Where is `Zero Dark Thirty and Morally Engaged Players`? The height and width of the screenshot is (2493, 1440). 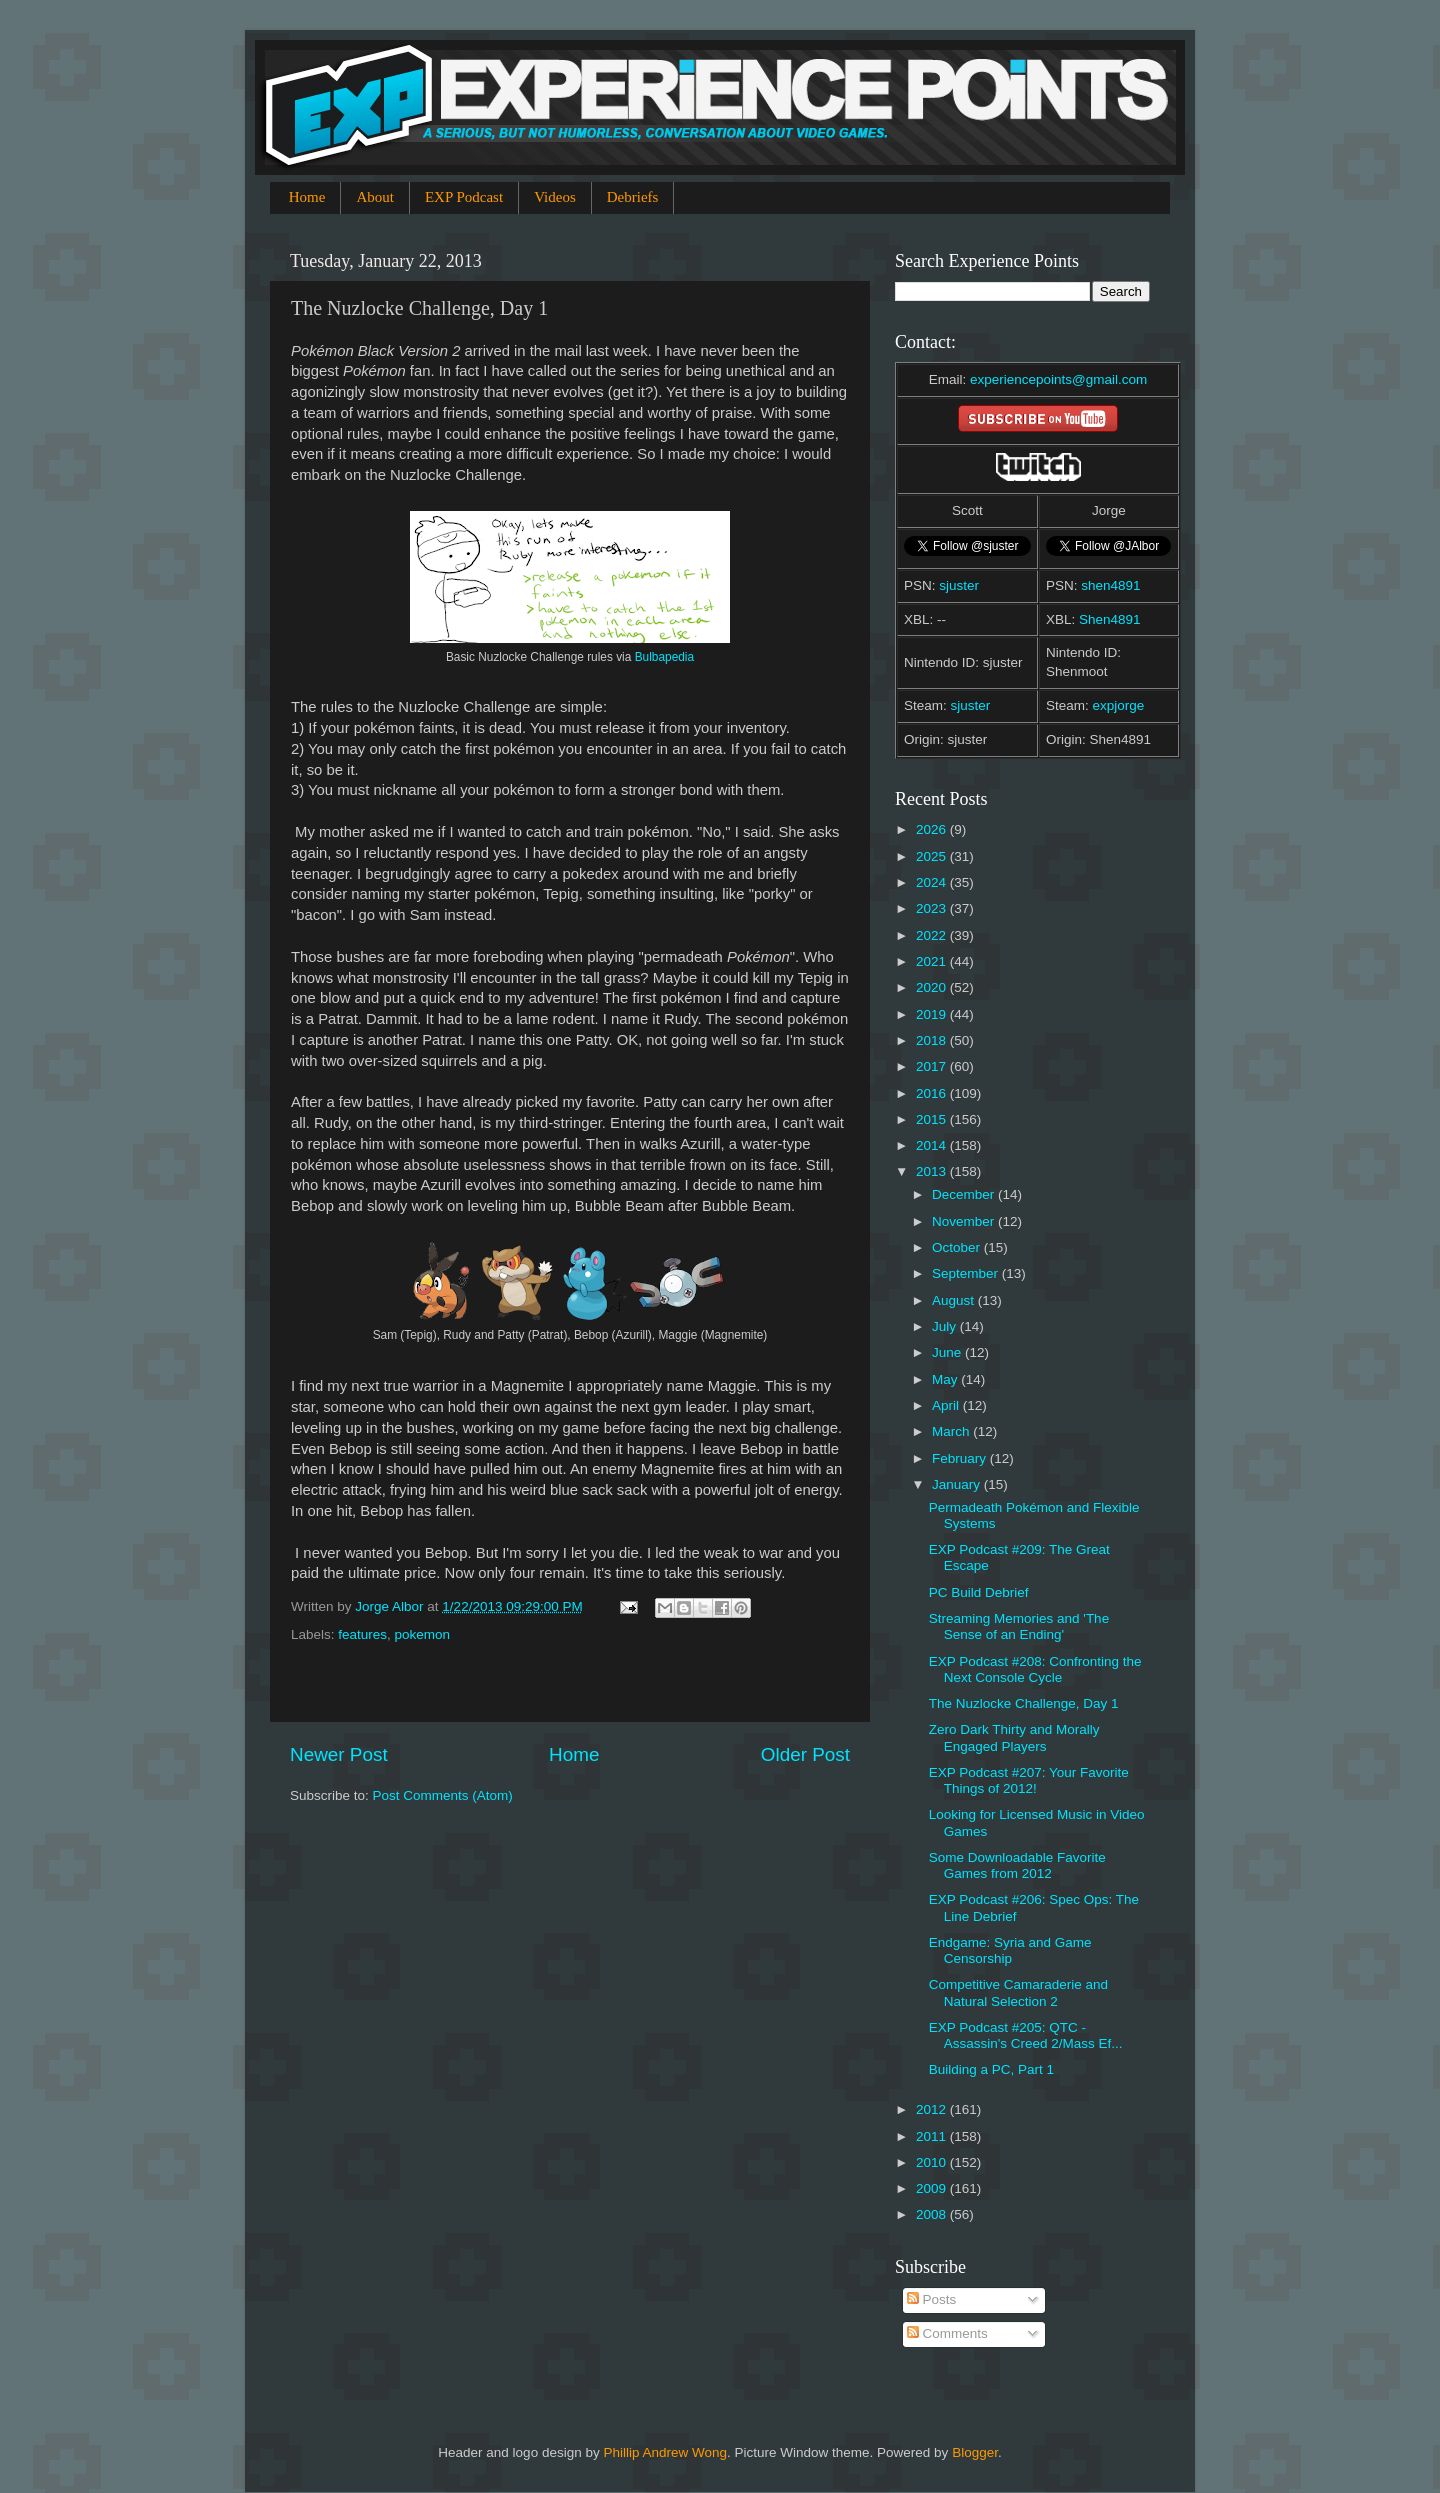
Zero Dark Thirty and Morally Engaged Players is located at coordinates (1014, 1737).